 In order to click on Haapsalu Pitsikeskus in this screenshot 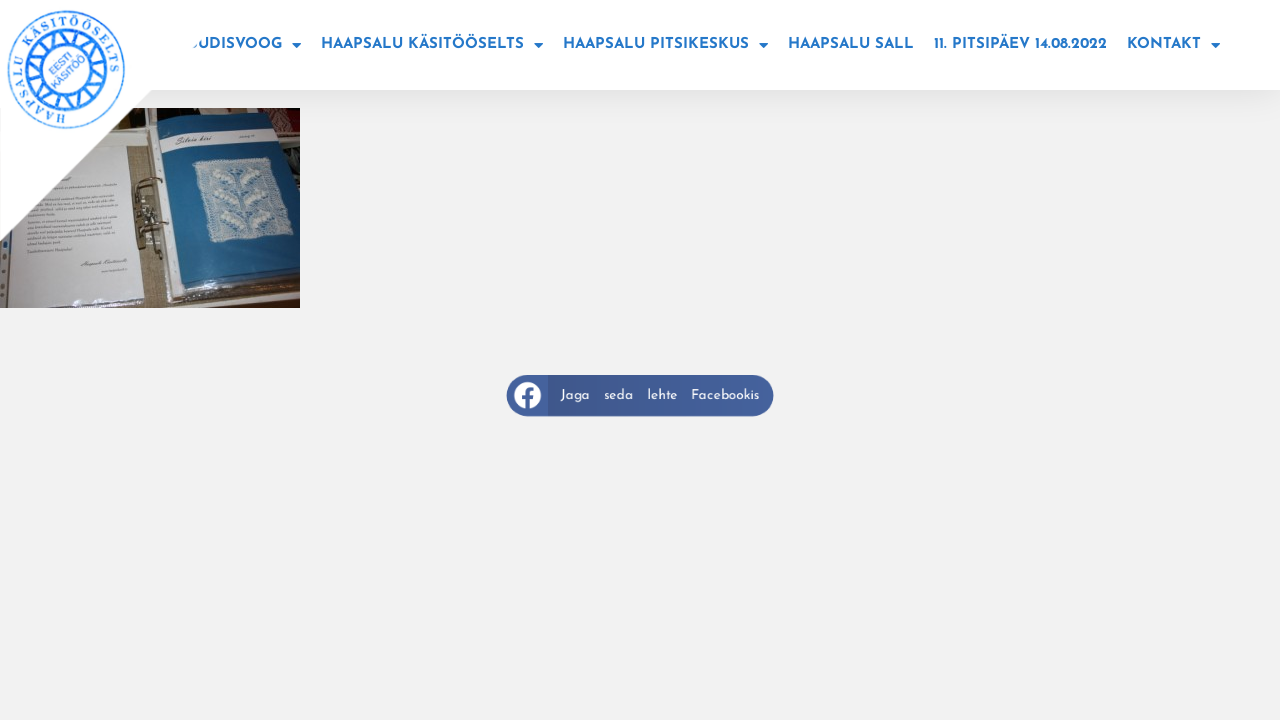, I will do `click(665, 45)`.